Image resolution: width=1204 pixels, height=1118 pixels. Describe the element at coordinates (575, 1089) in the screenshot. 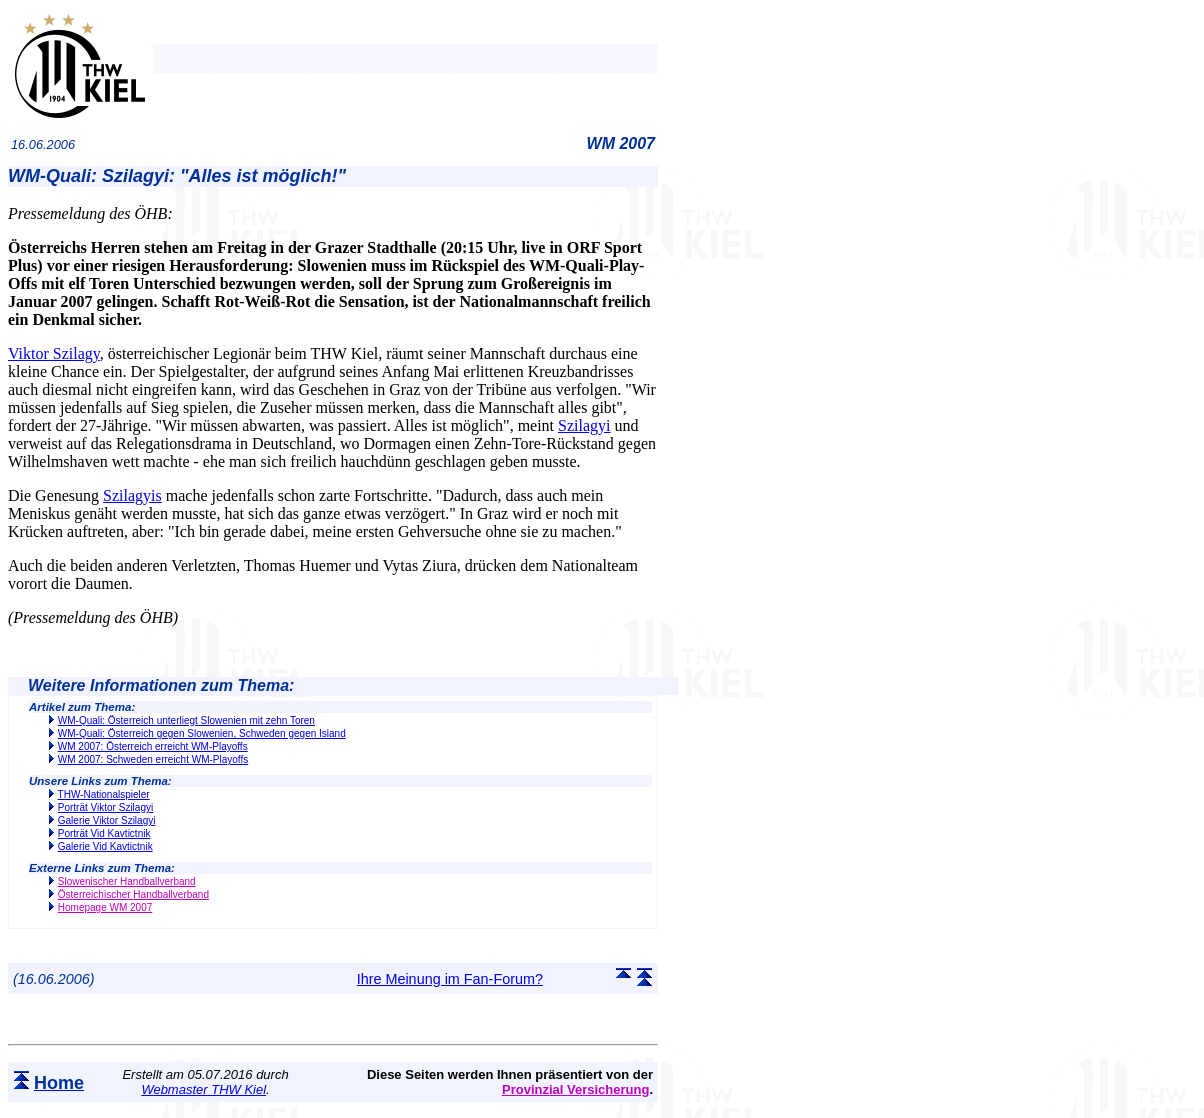

I see `Provinzial Versicherung` at that location.